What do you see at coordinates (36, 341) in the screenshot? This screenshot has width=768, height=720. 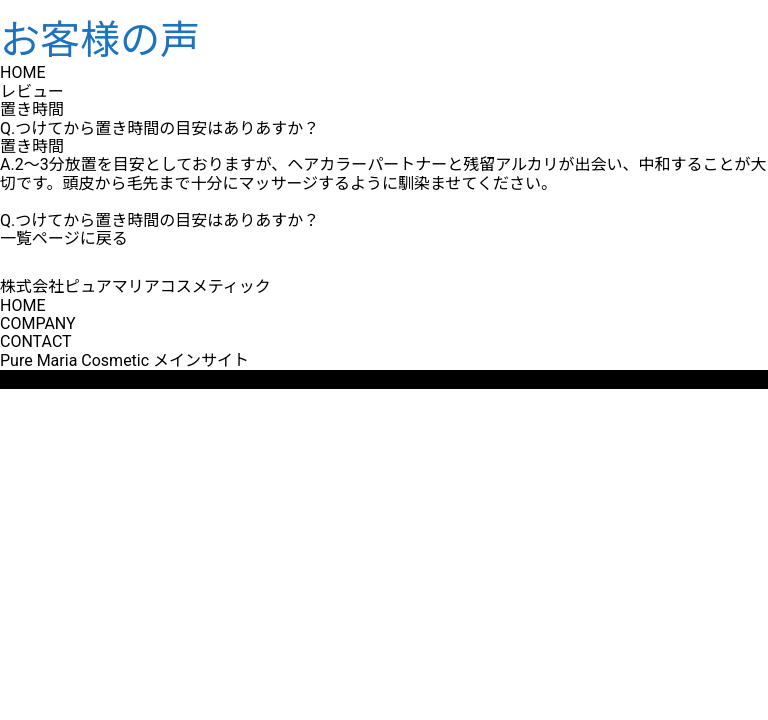 I see `CONTACT` at bounding box center [36, 341].